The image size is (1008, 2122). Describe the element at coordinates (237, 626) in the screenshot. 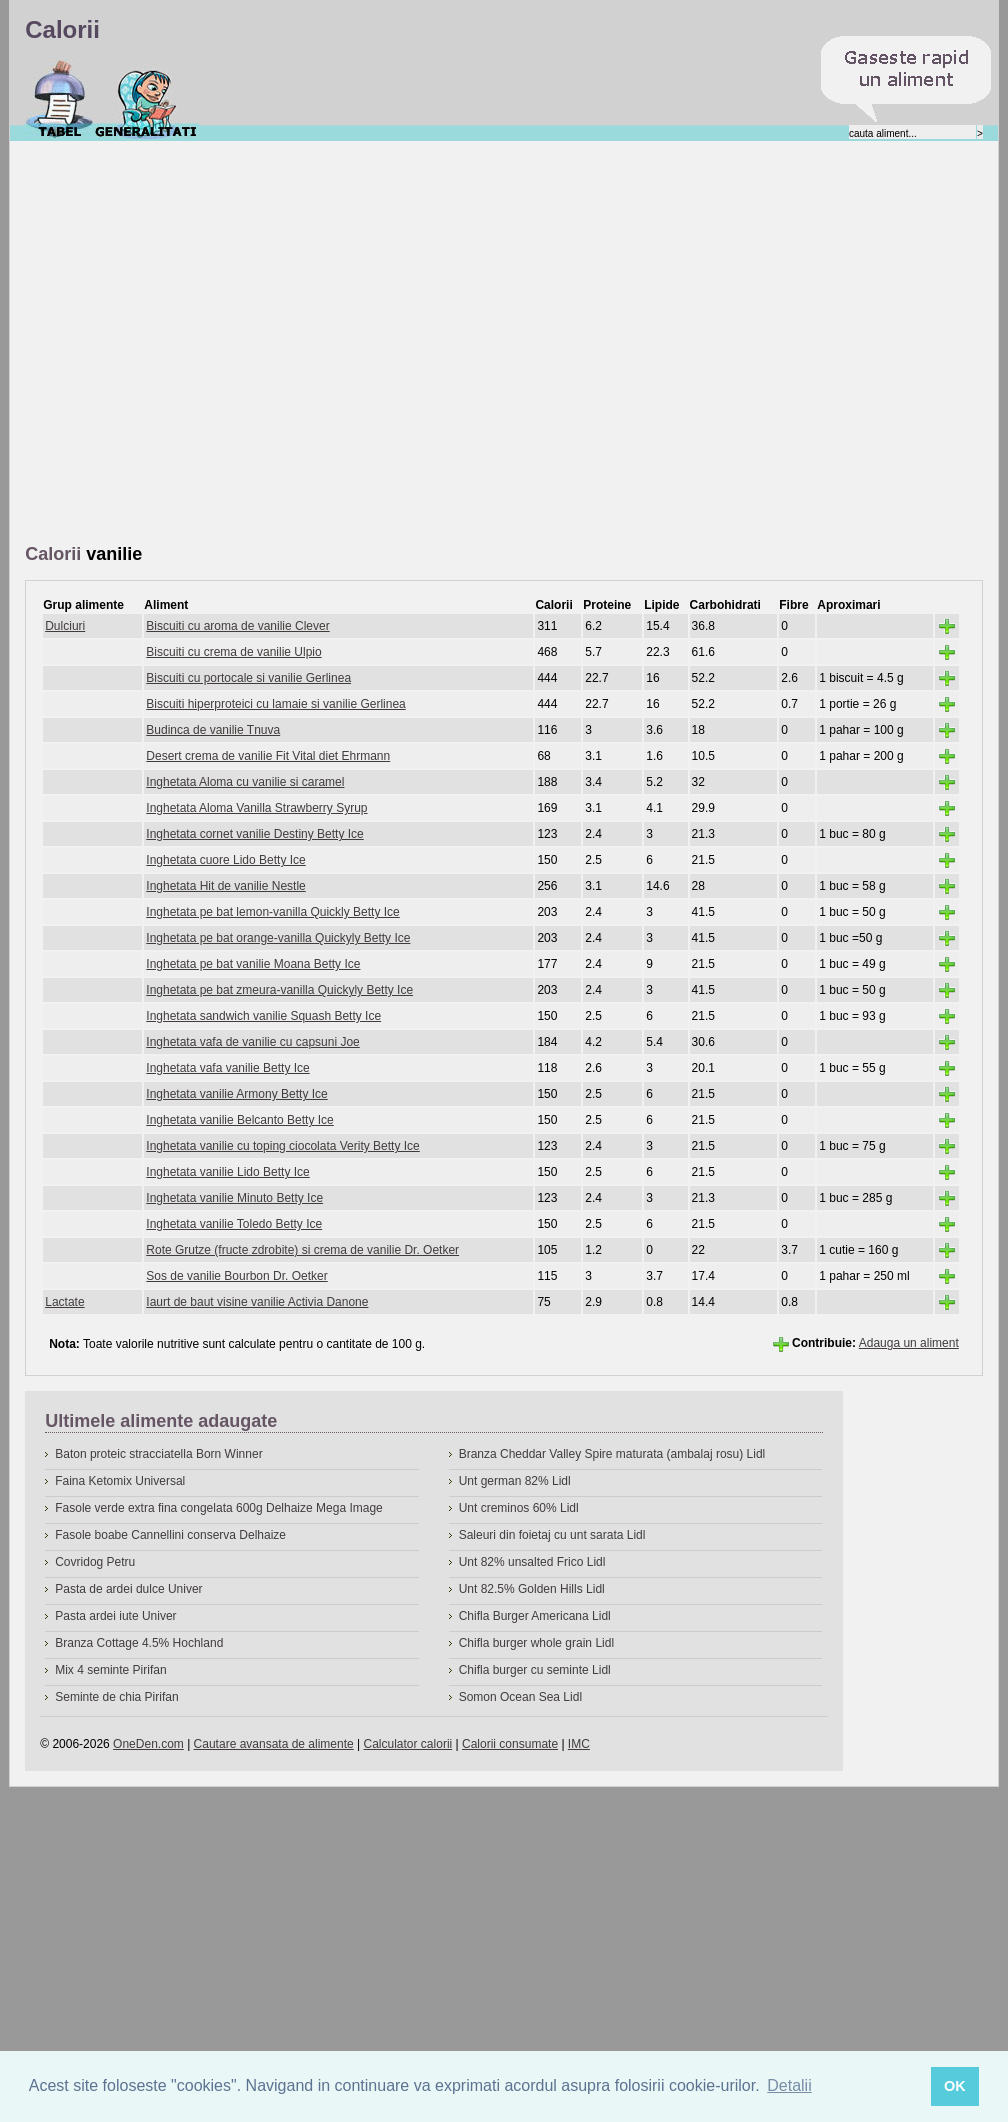

I see `Biscuiti cu aroma de vanilie Clever` at that location.